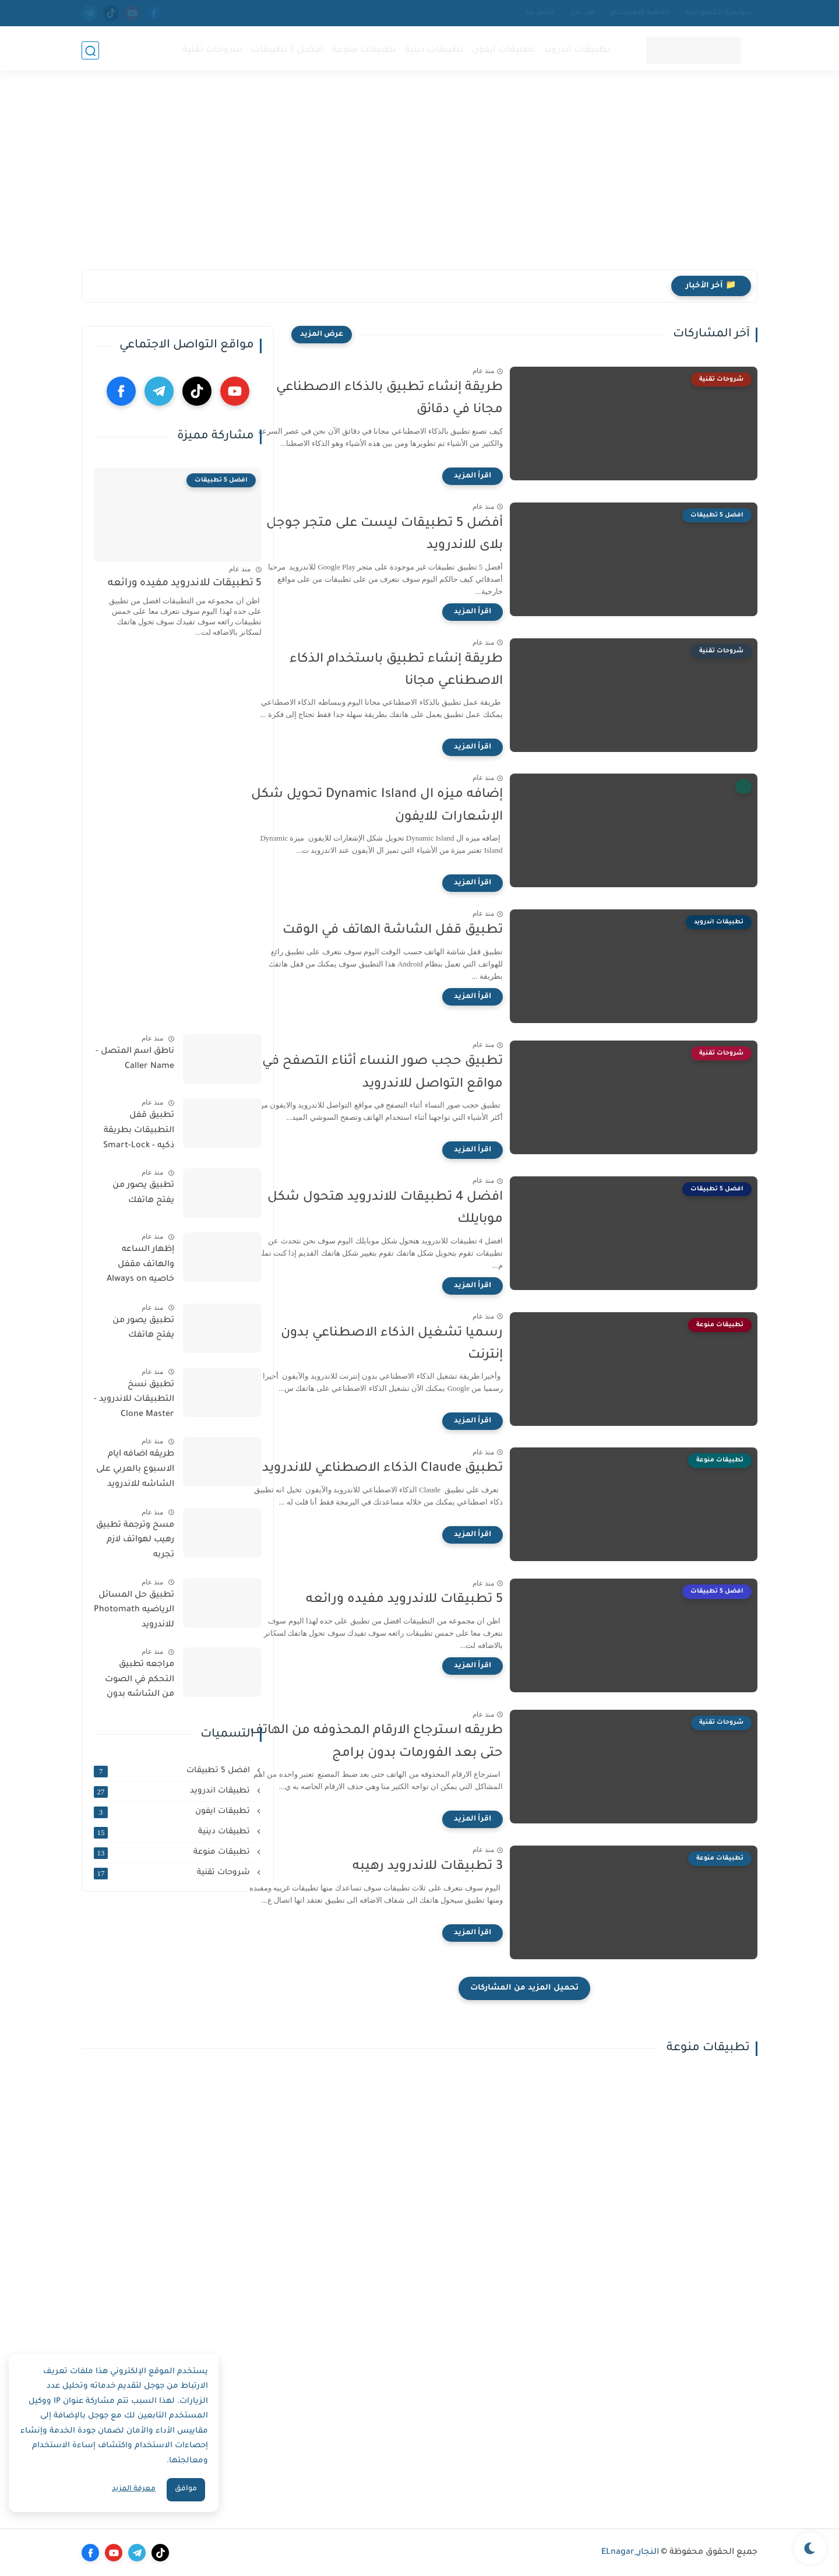 The width and height of the screenshot is (839, 2576). I want to click on طريقه اضافه ايام الاسبوع بالعربي على الشاشه للاندرويد والايفون مجانا, so click(135, 1471).